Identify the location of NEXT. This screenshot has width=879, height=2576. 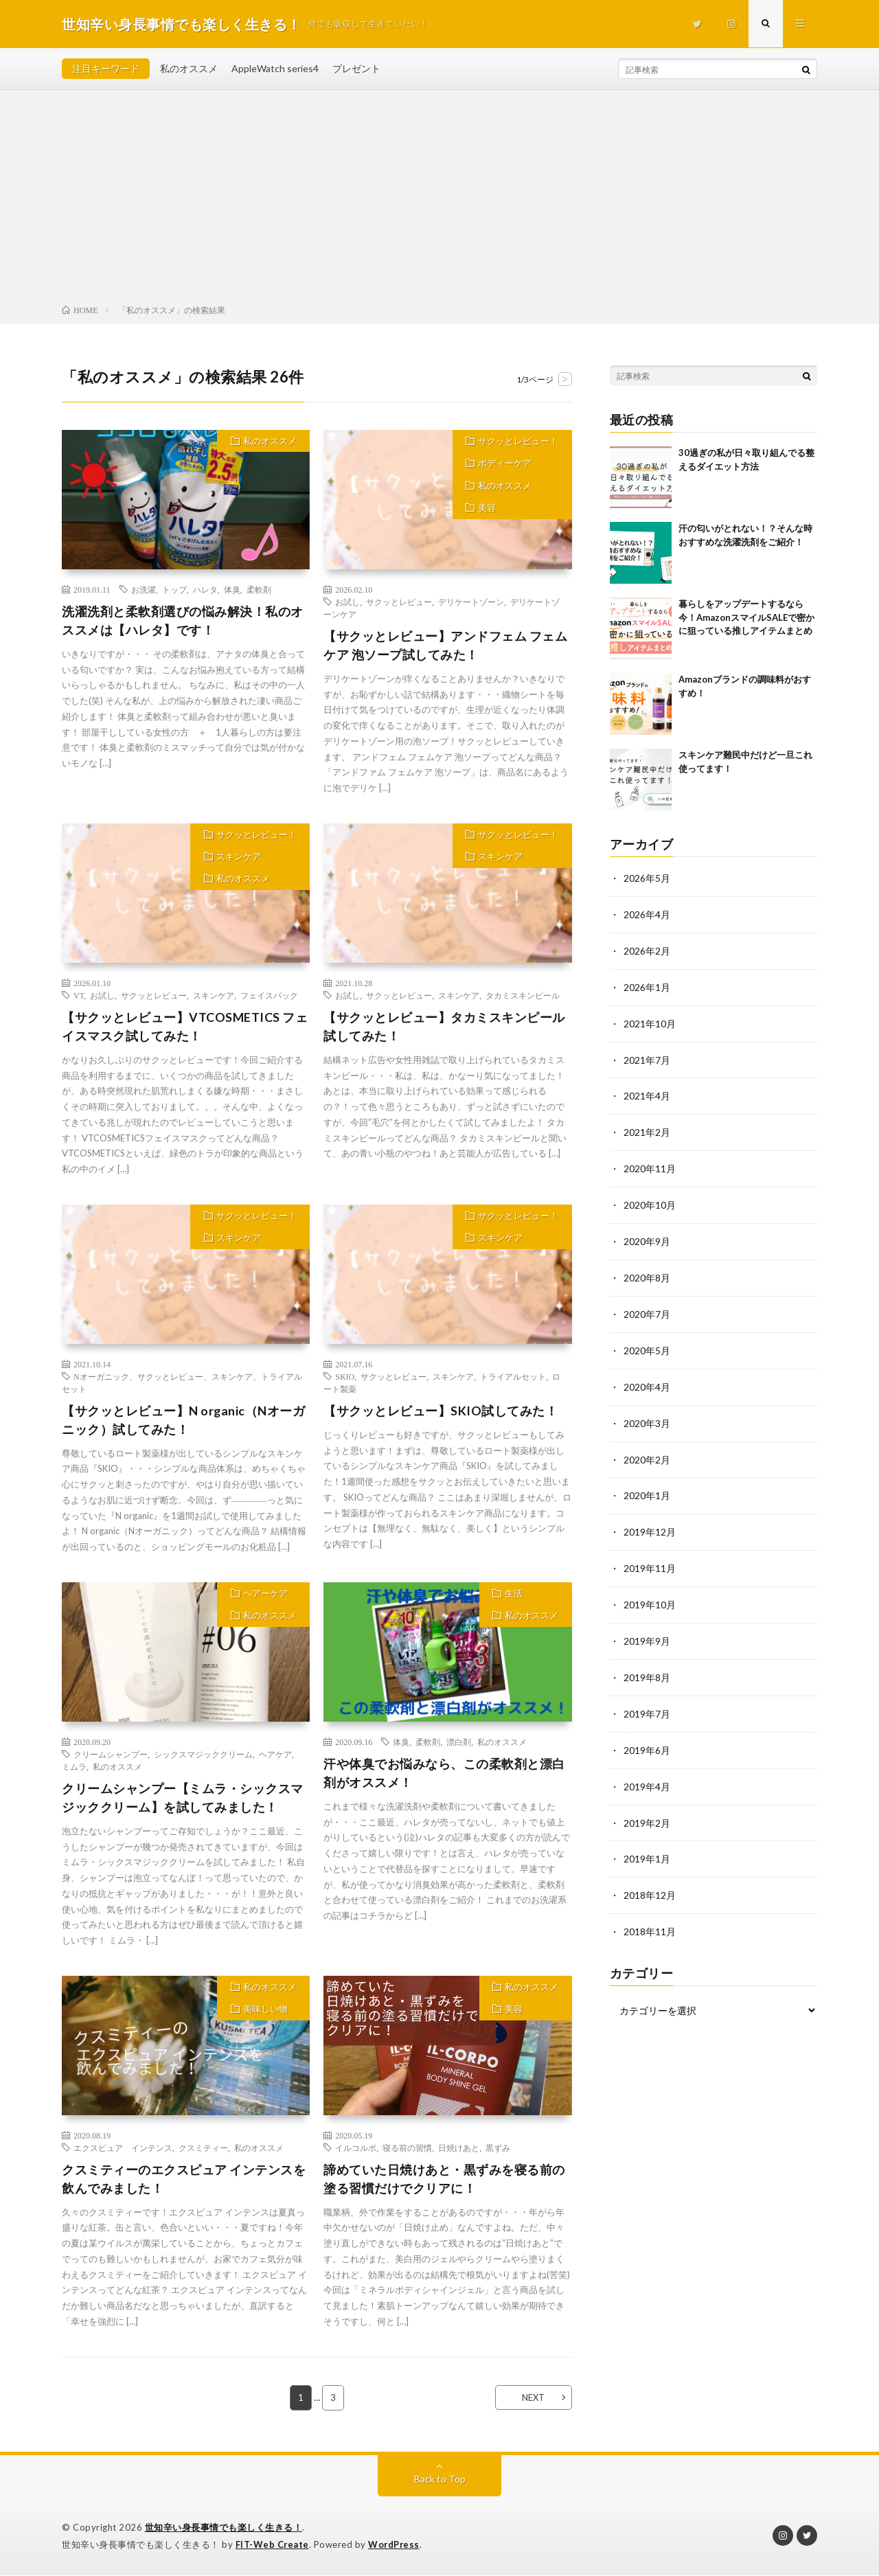
(532, 2398).